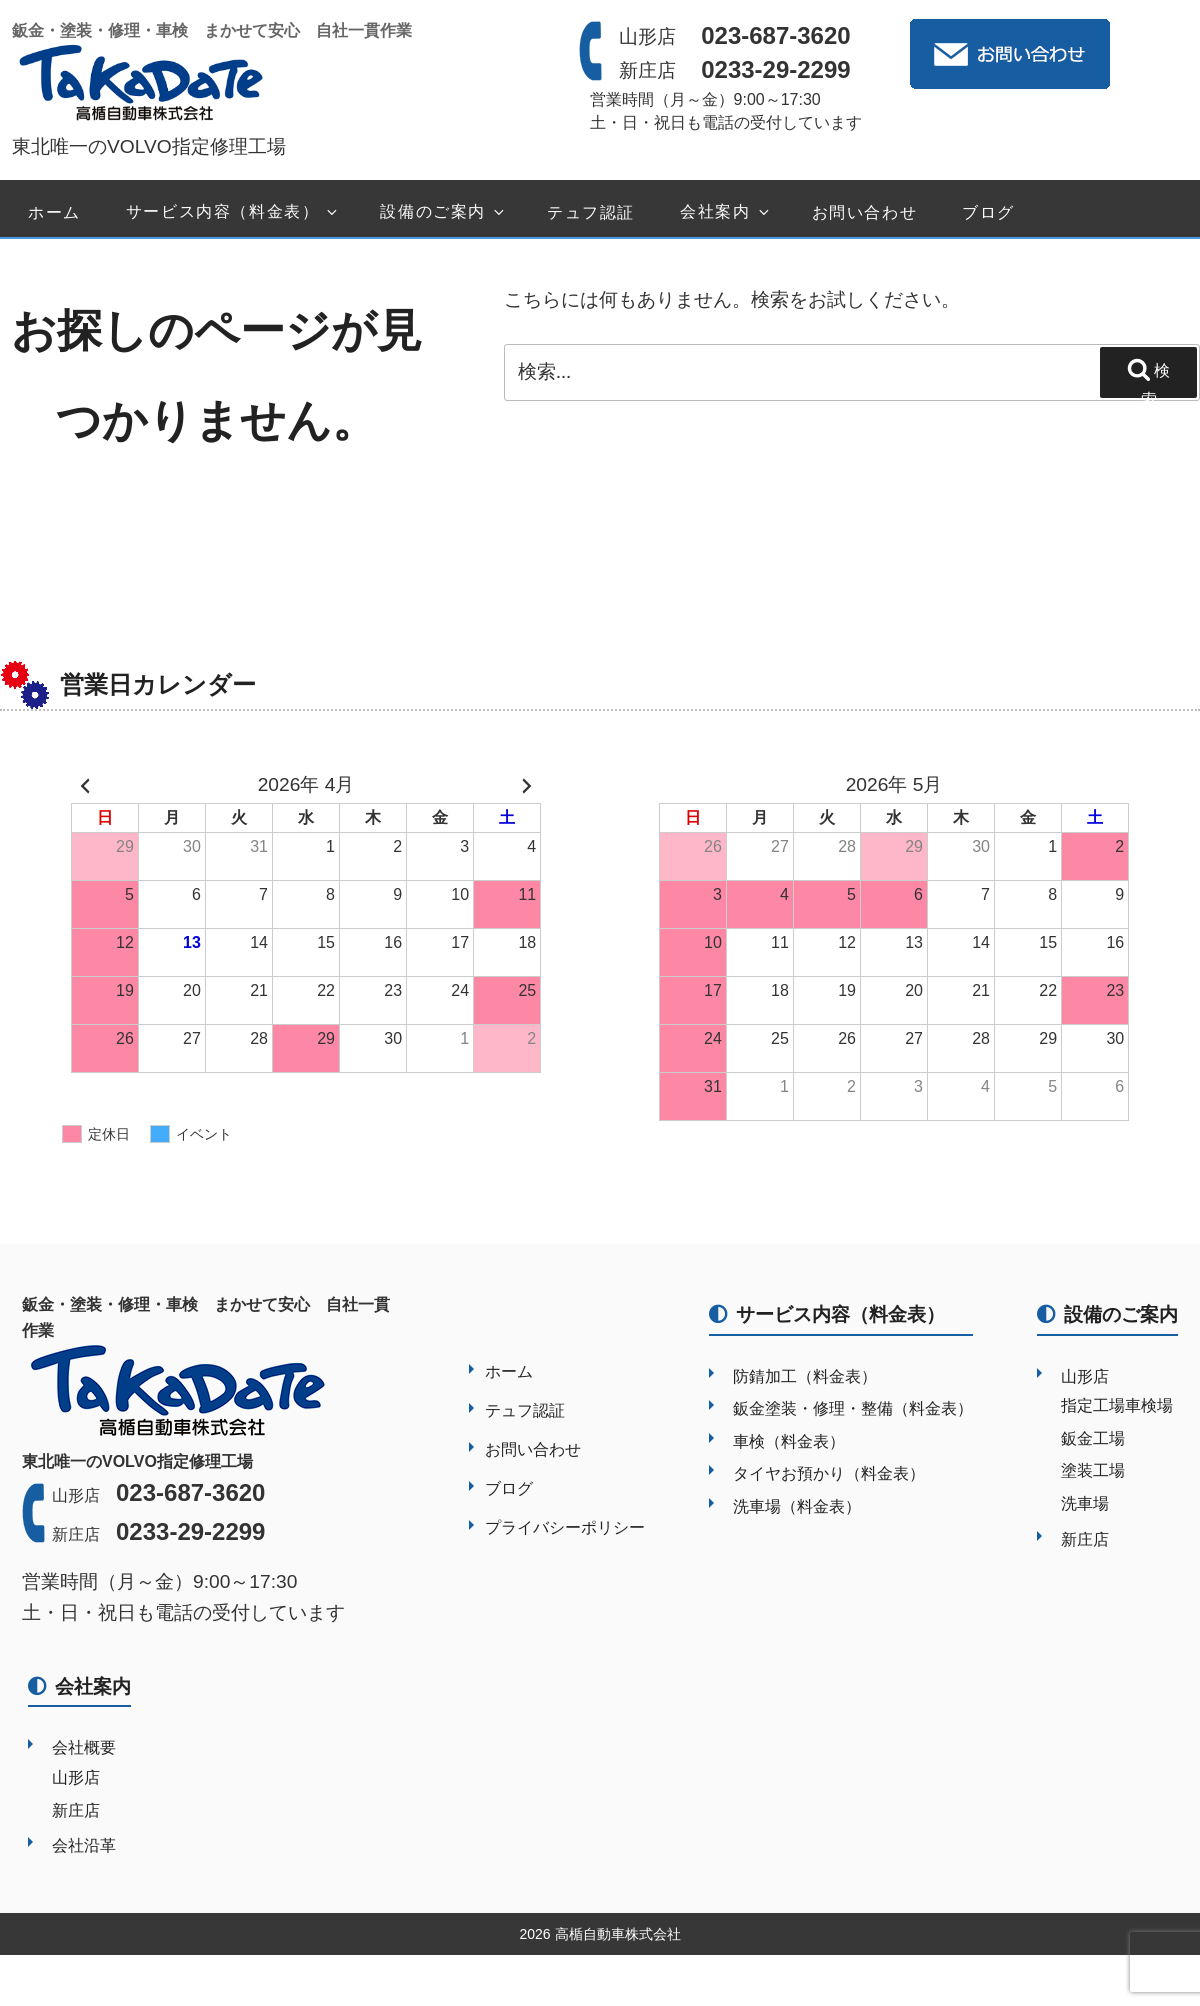  I want to click on 会社案内, so click(725, 212).